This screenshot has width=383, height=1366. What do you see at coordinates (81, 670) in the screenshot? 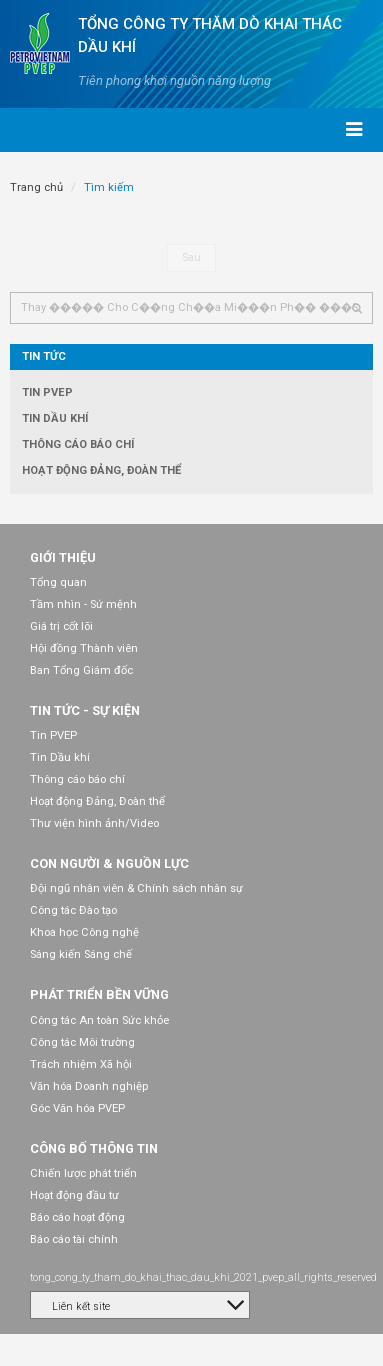
I see `Ban Tổng Giám đốc` at bounding box center [81, 670].